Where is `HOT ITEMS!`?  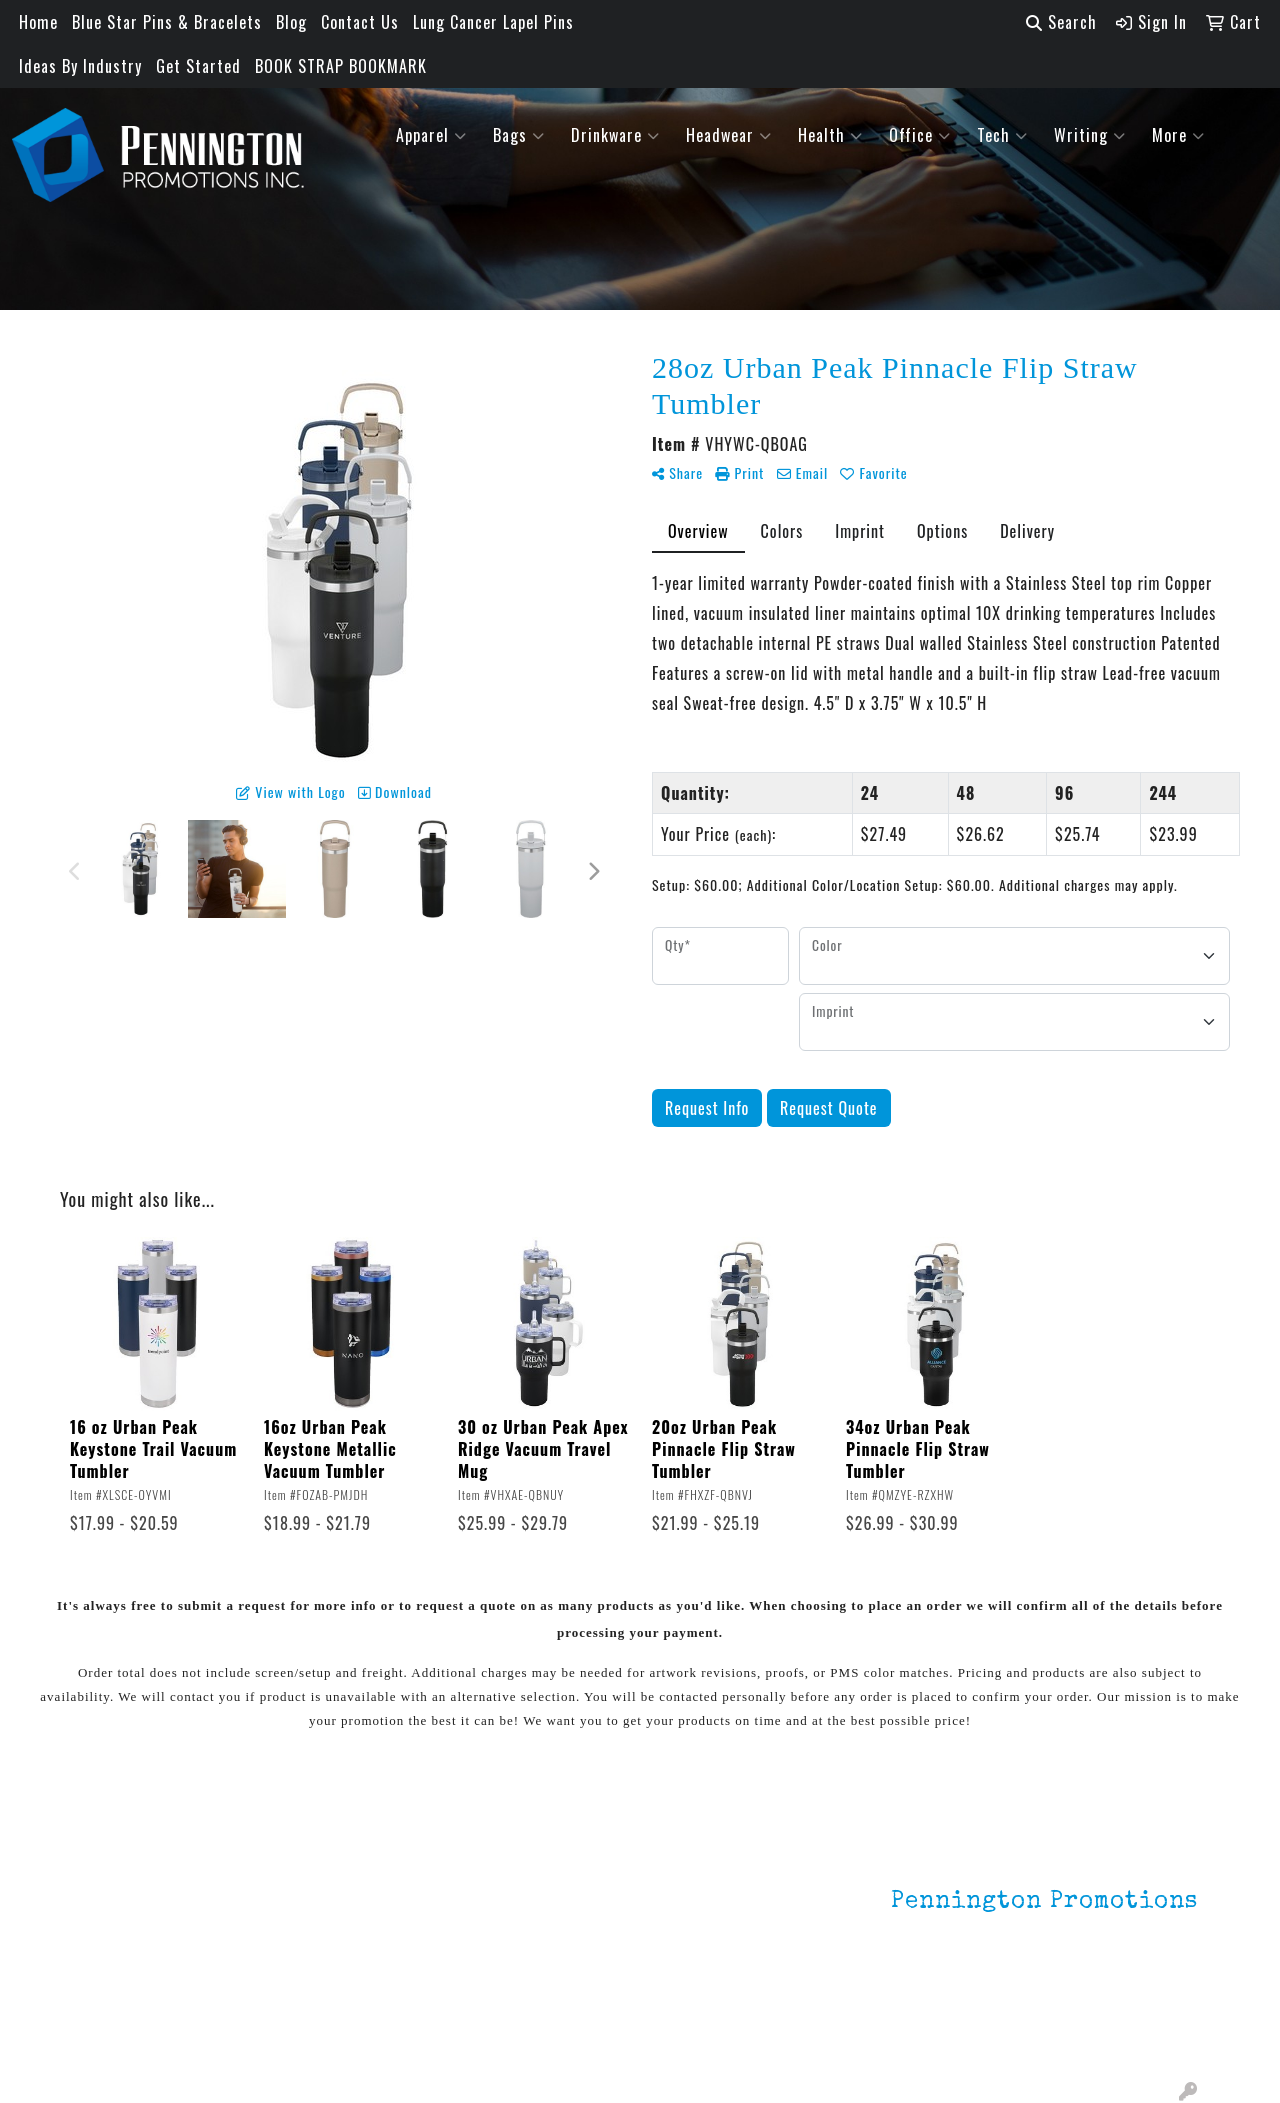 HOT ITEMS! is located at coordinates (312, 1948).